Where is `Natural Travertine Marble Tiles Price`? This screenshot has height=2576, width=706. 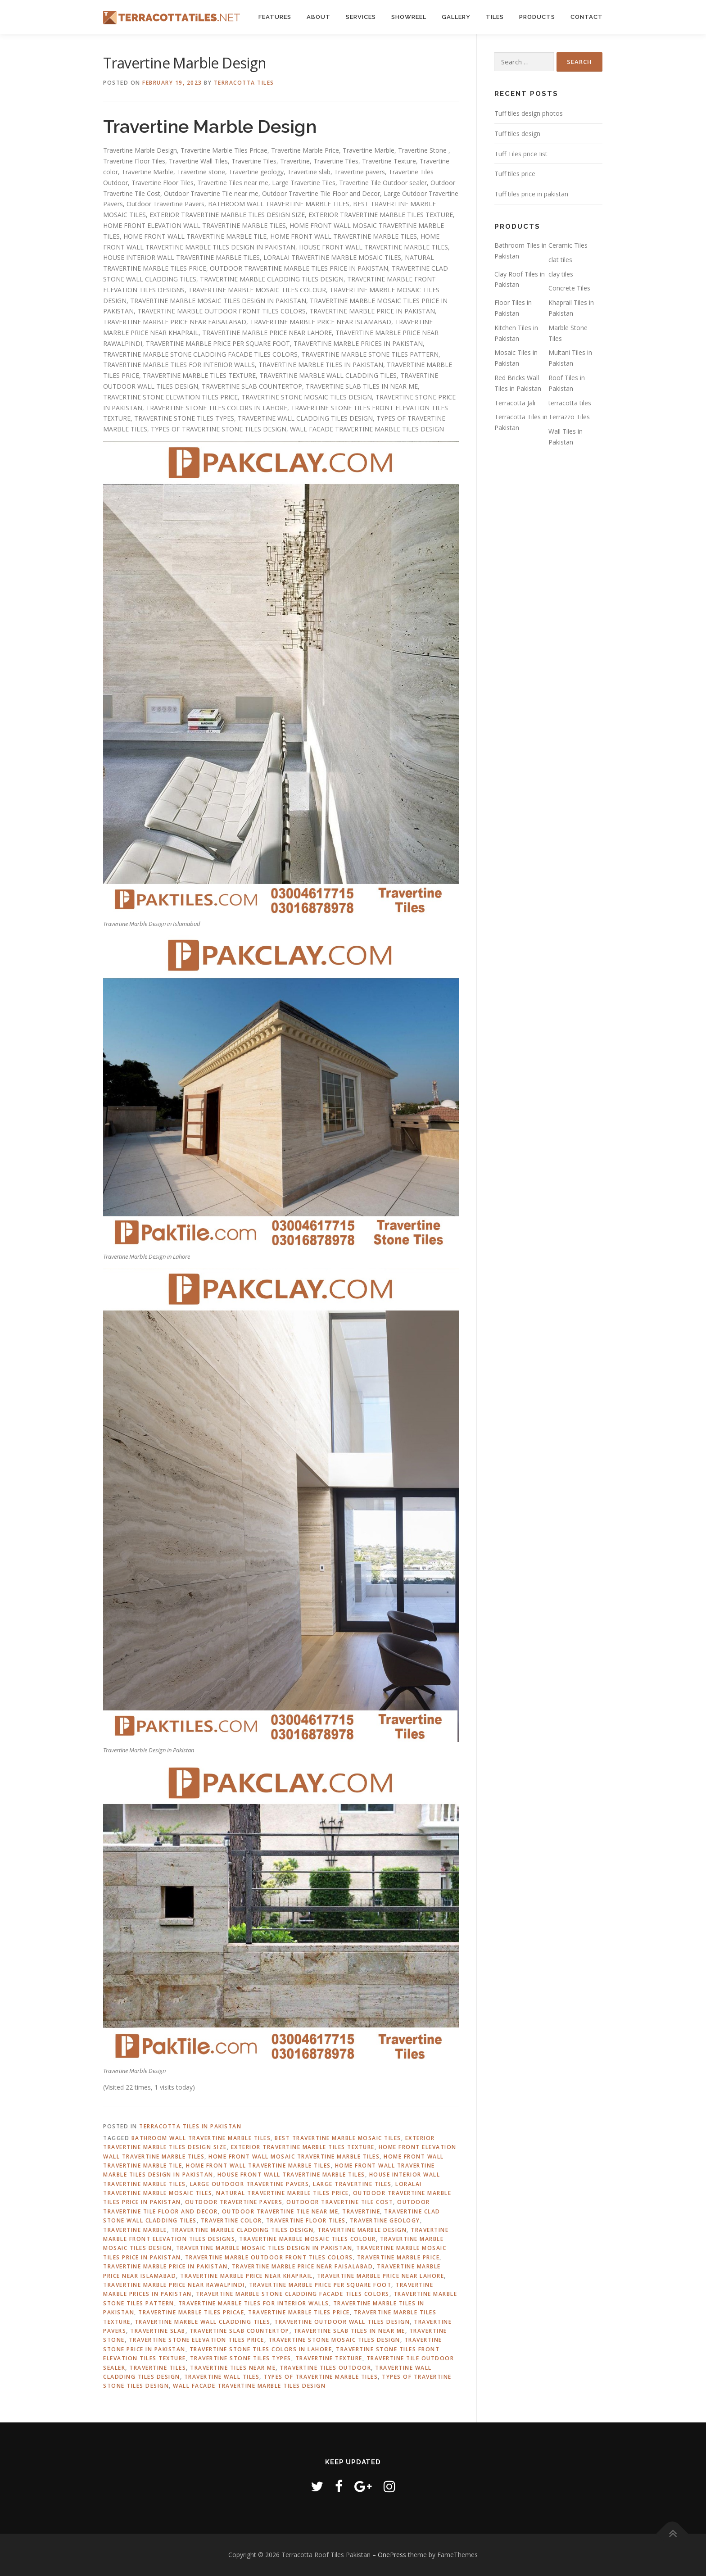 Natural Travertine Marble Tiles Price is located at coordinates (282, 2193).